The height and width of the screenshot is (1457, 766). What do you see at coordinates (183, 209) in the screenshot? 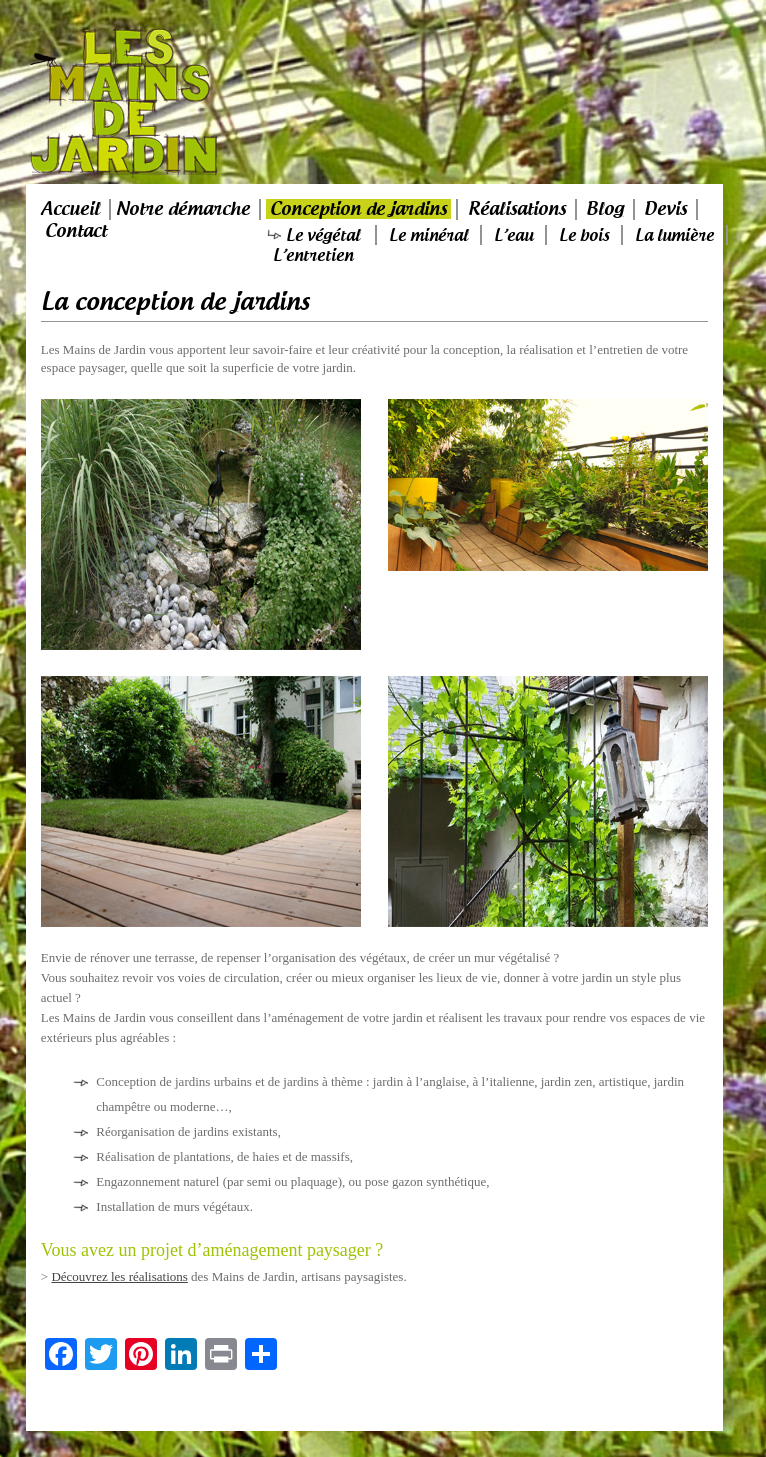
I see `Notre démarche` at bounding box center [183, 209].